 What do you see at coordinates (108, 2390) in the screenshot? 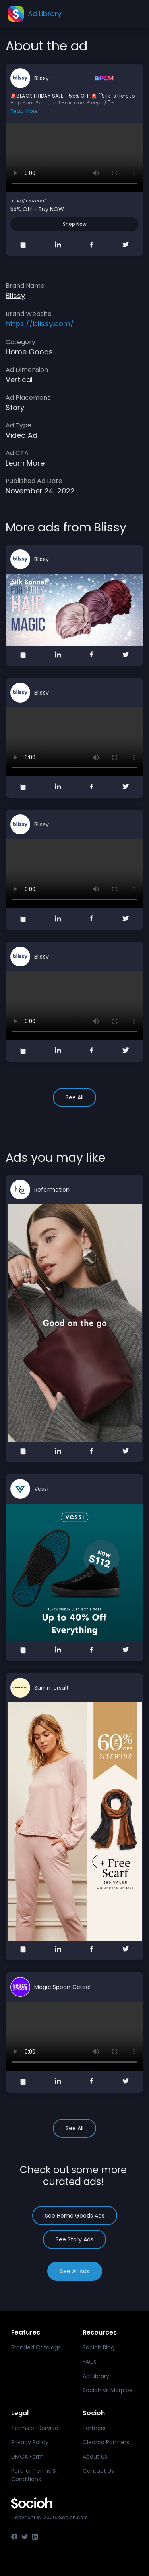
I see `Socioh vs Marpipe` at bounding box center [108, 2390].